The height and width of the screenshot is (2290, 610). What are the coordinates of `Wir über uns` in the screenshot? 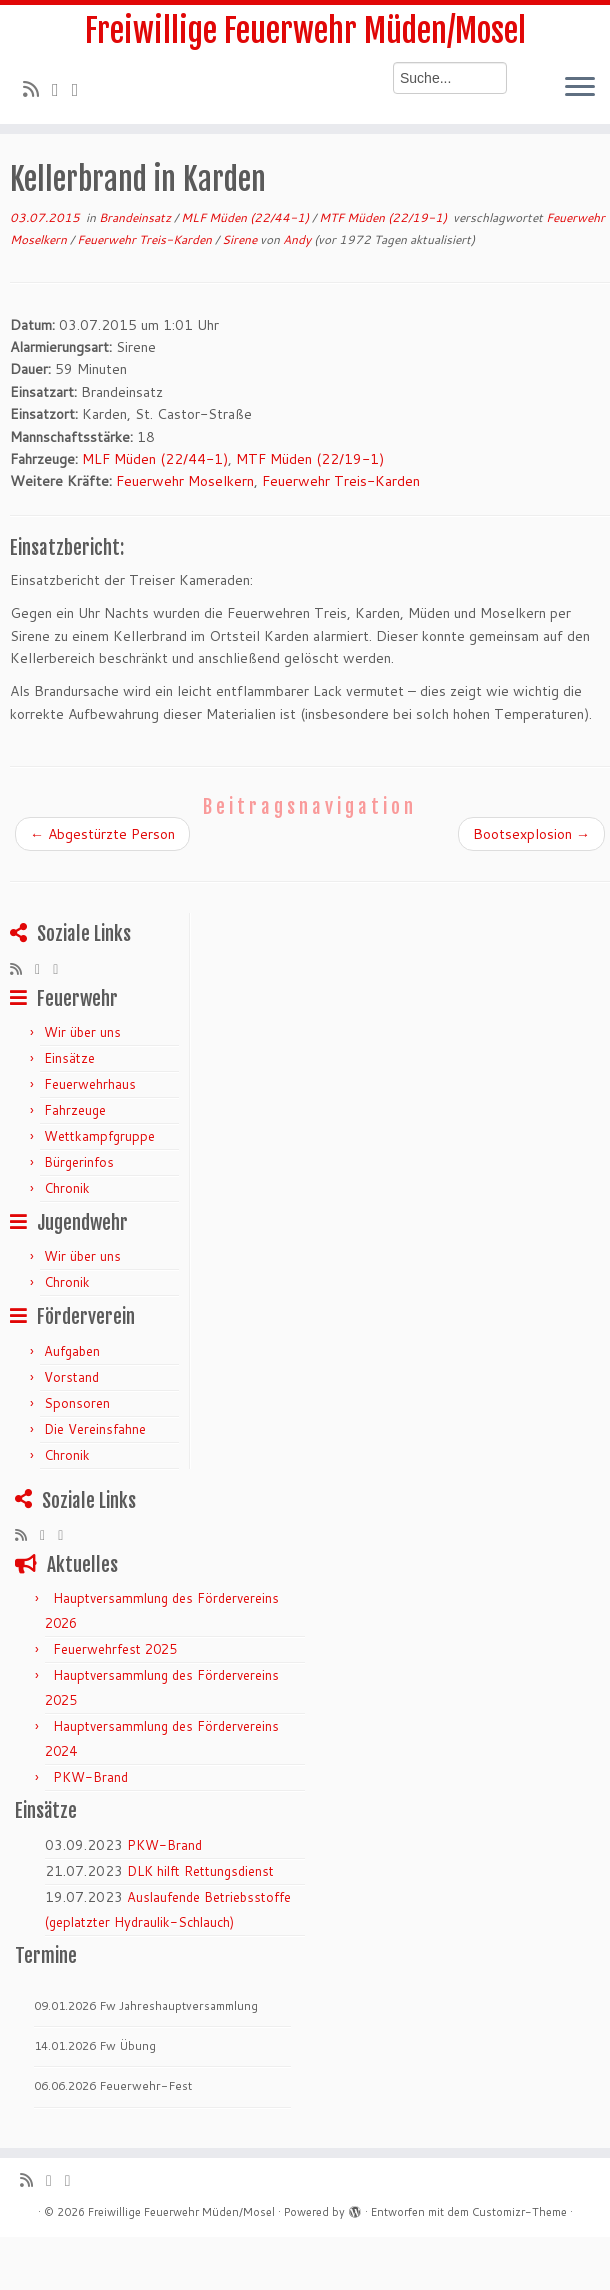 It's located at (82, 1032).